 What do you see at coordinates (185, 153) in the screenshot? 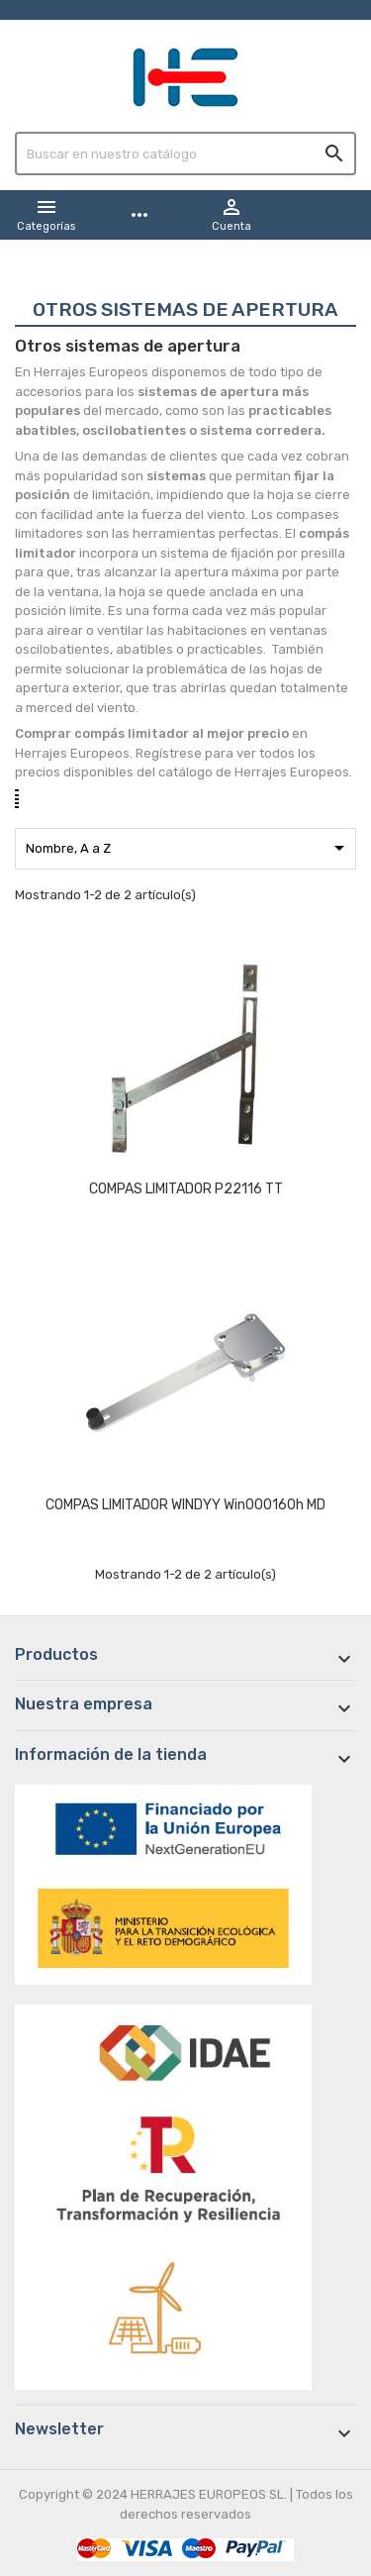
I see `[Buscar]` at bounding box center [185, 153].